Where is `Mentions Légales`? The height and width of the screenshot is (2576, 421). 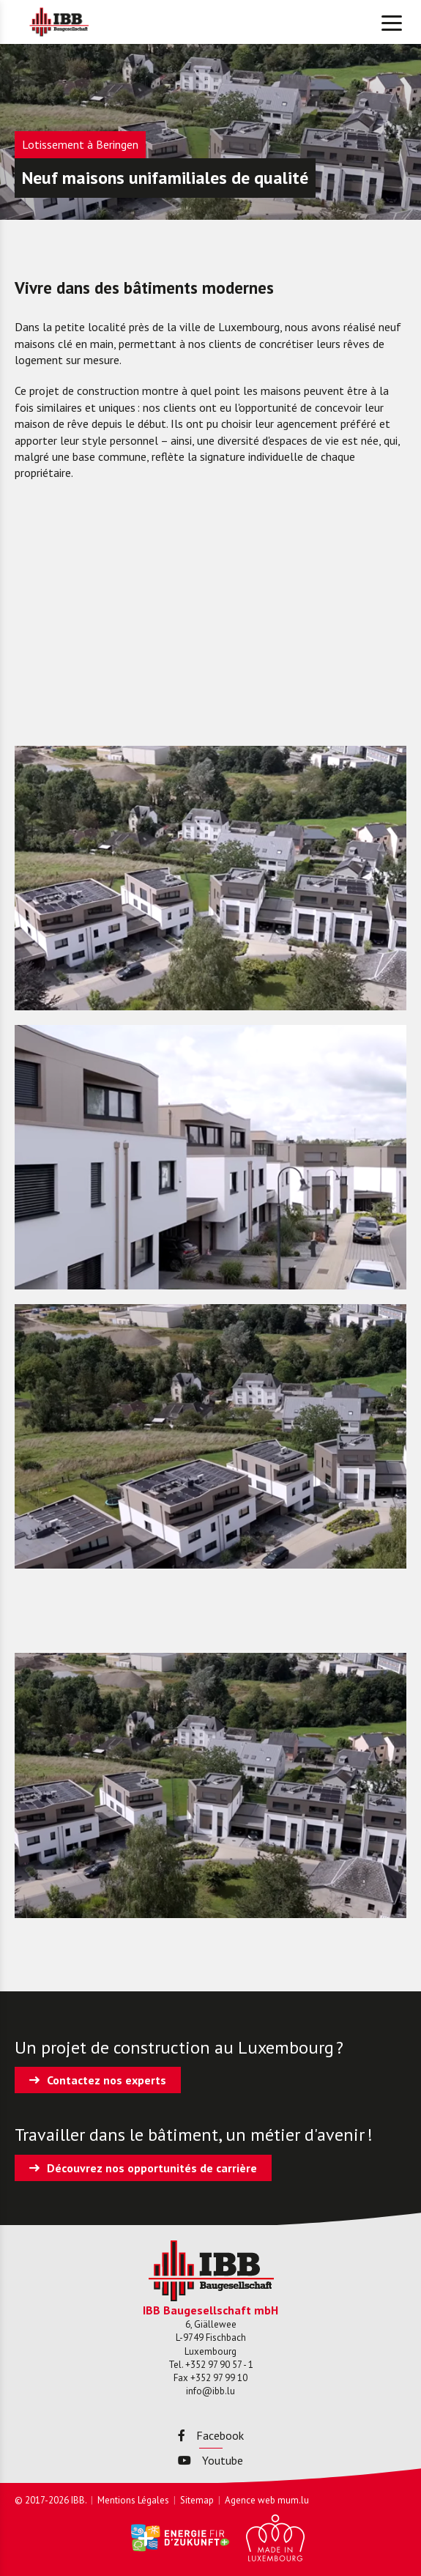
Mentions Légales is located at coordinates (133, 2500).